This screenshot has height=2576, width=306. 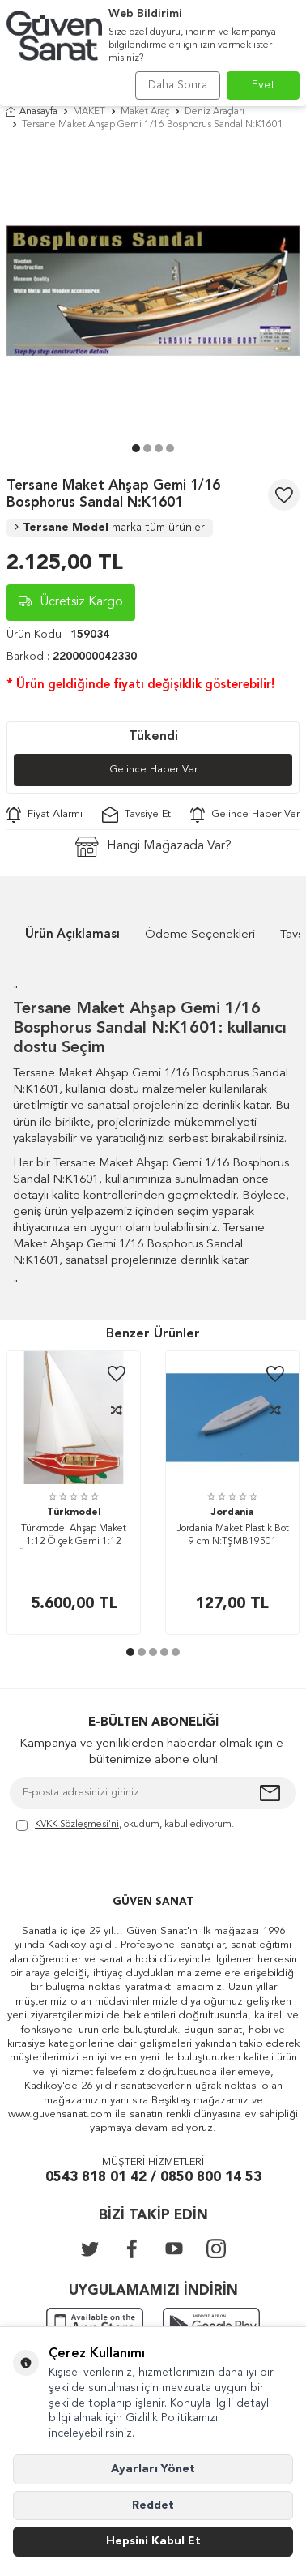 What do you see at coordinates (153, 769) in the screenshot?
I see `Gelince Haber Ver` at bounding box center [153, 769].